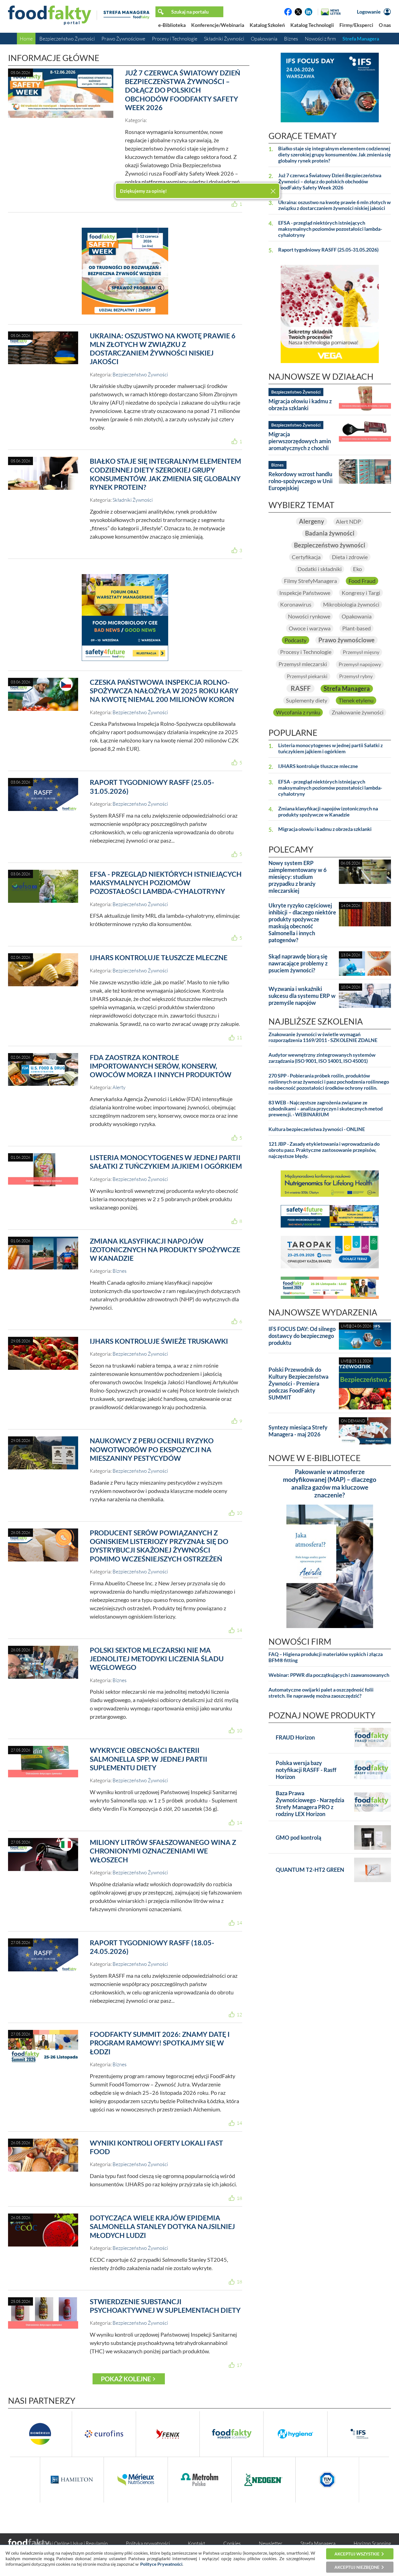 This screenshot has height=2576, width=399. I want to click on Suplementy diety, so click(306, 700).